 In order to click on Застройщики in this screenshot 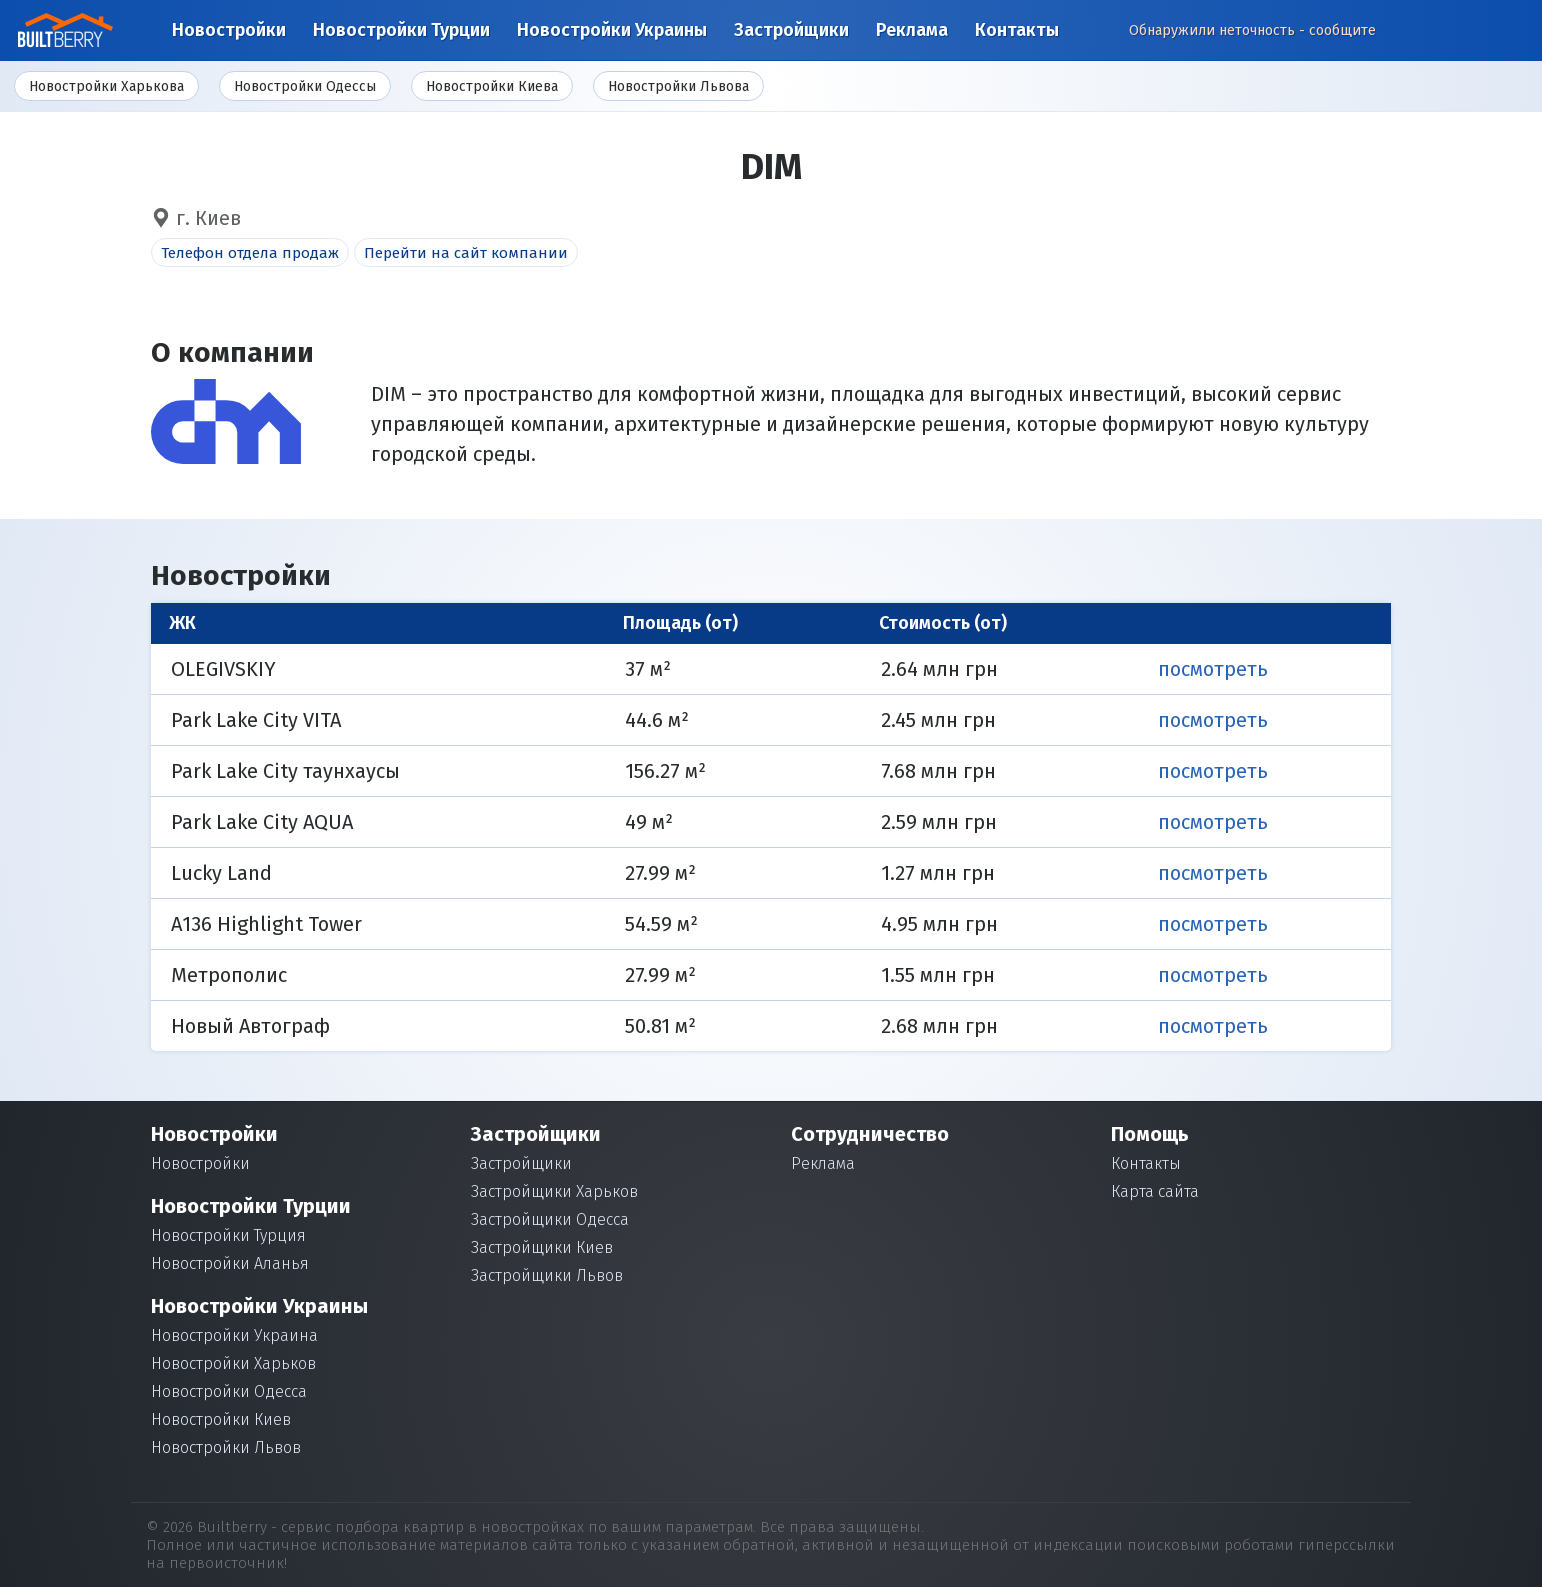, I will do `click(791, 30)`.